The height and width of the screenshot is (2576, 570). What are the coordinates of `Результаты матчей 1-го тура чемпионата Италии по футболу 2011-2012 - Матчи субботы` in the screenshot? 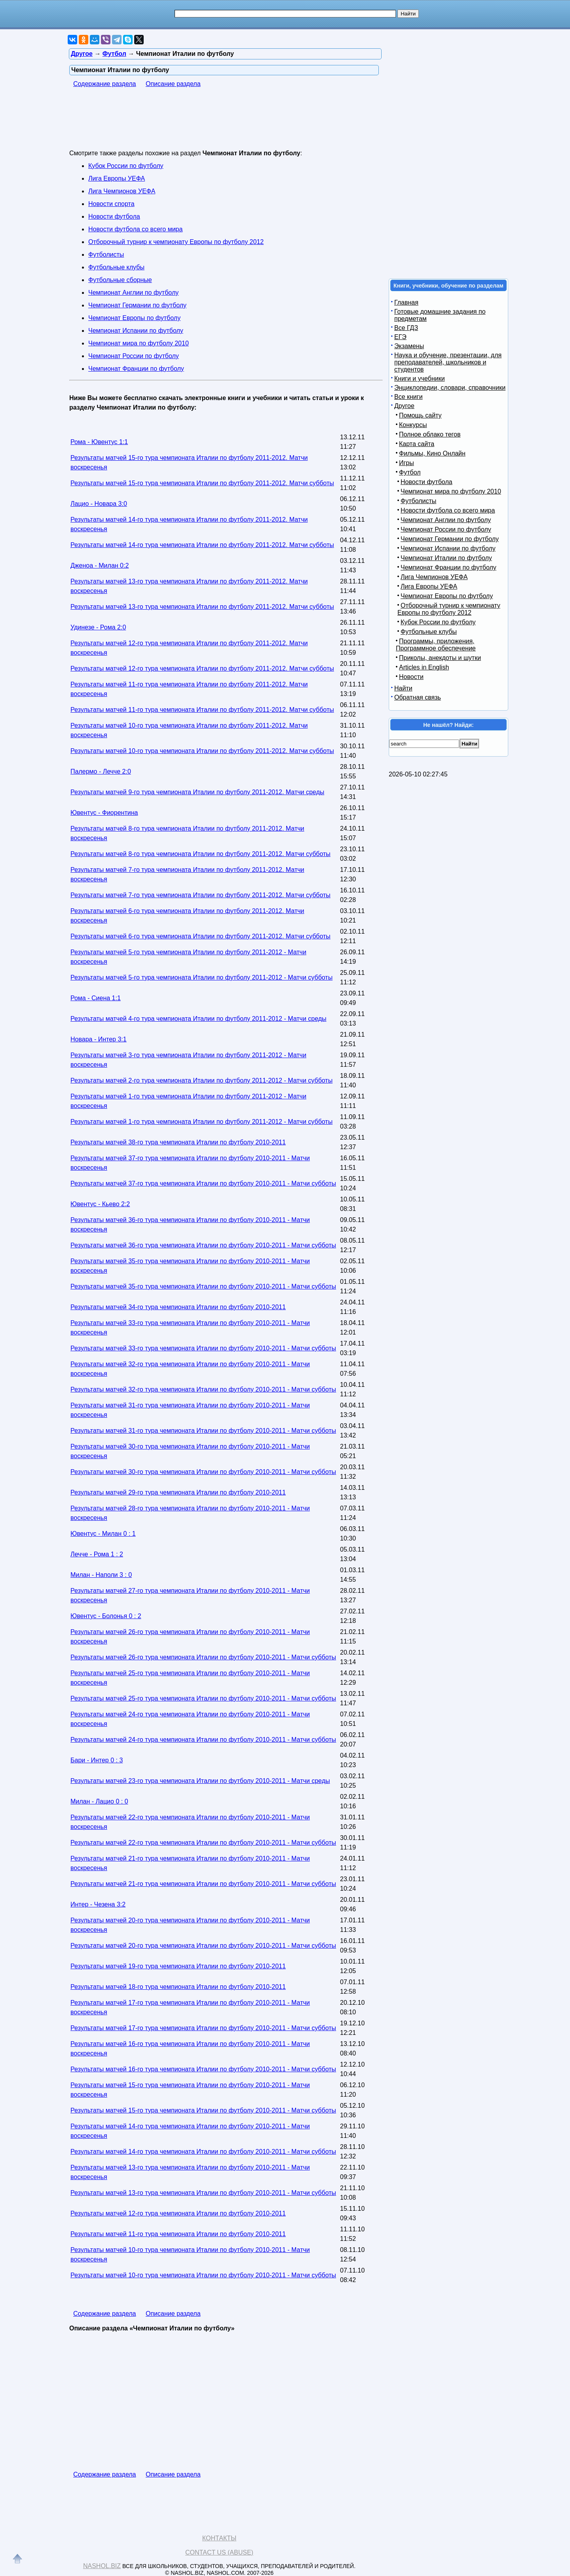 It's located at (201, 1121).